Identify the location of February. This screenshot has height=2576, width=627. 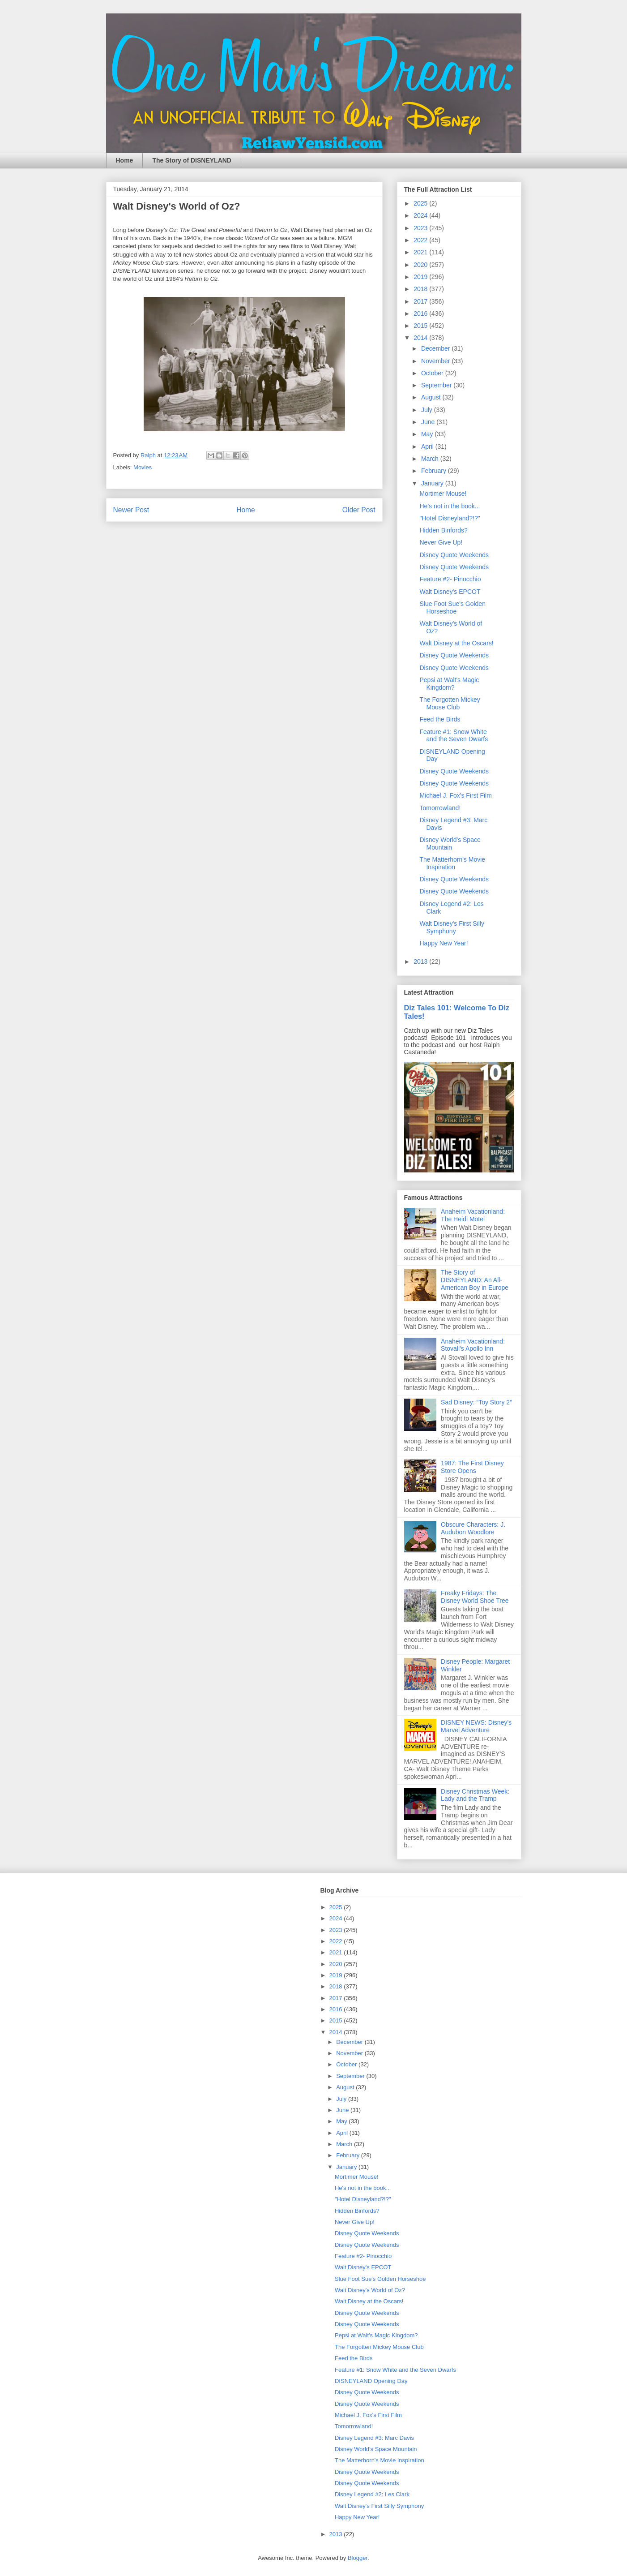
(434, 470).